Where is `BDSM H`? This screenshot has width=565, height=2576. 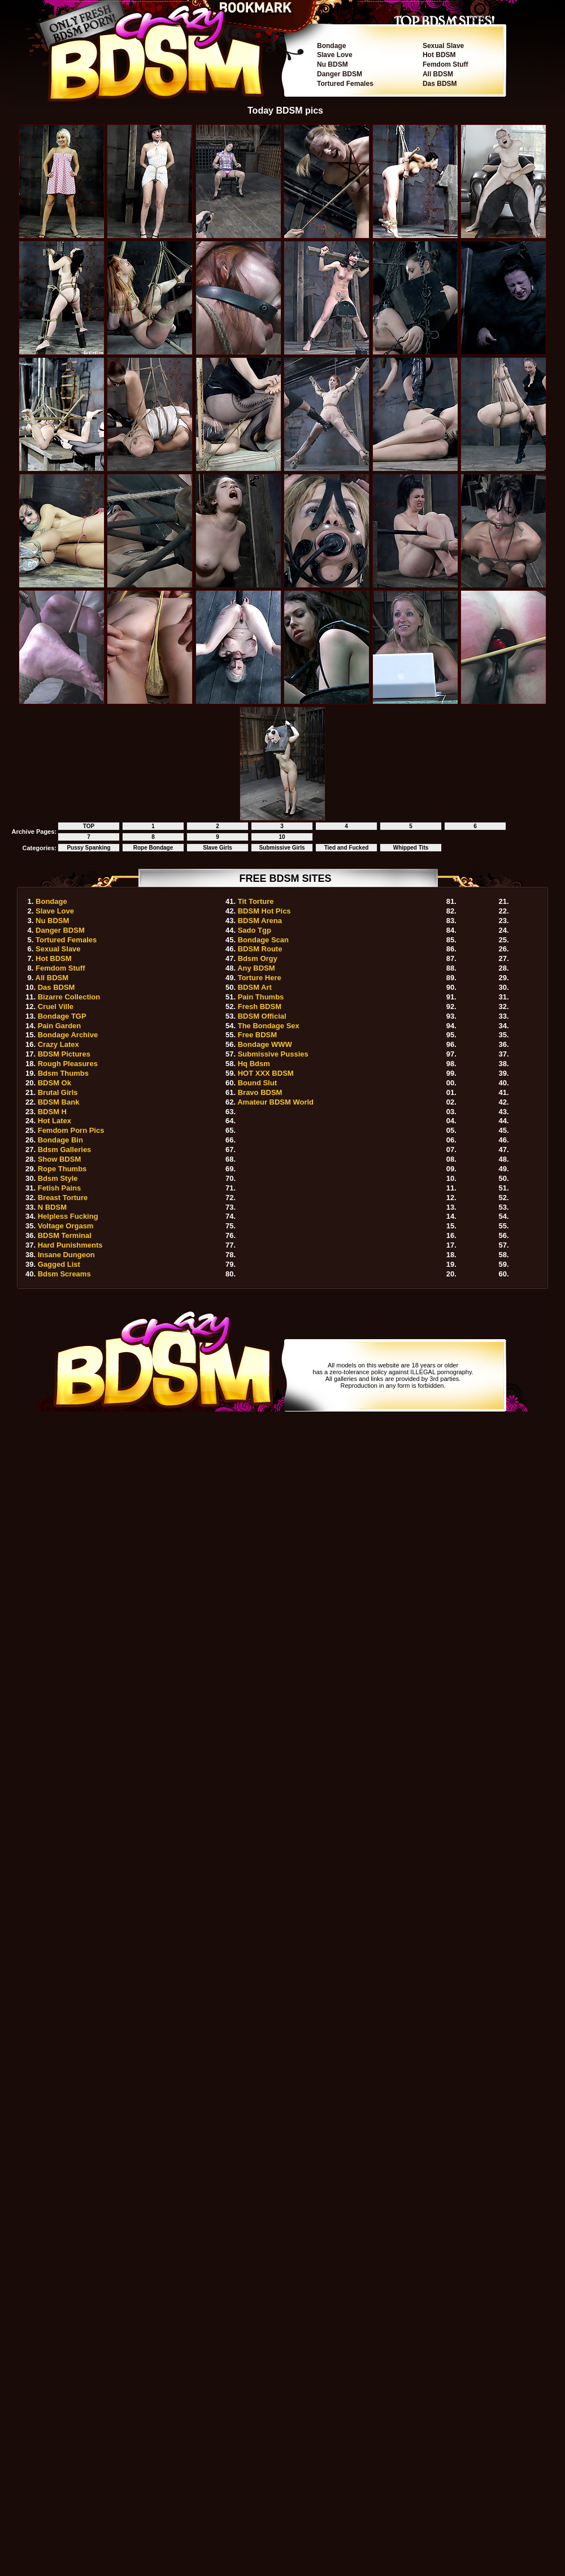 BDSM H is located at coordinates (52, 1111).